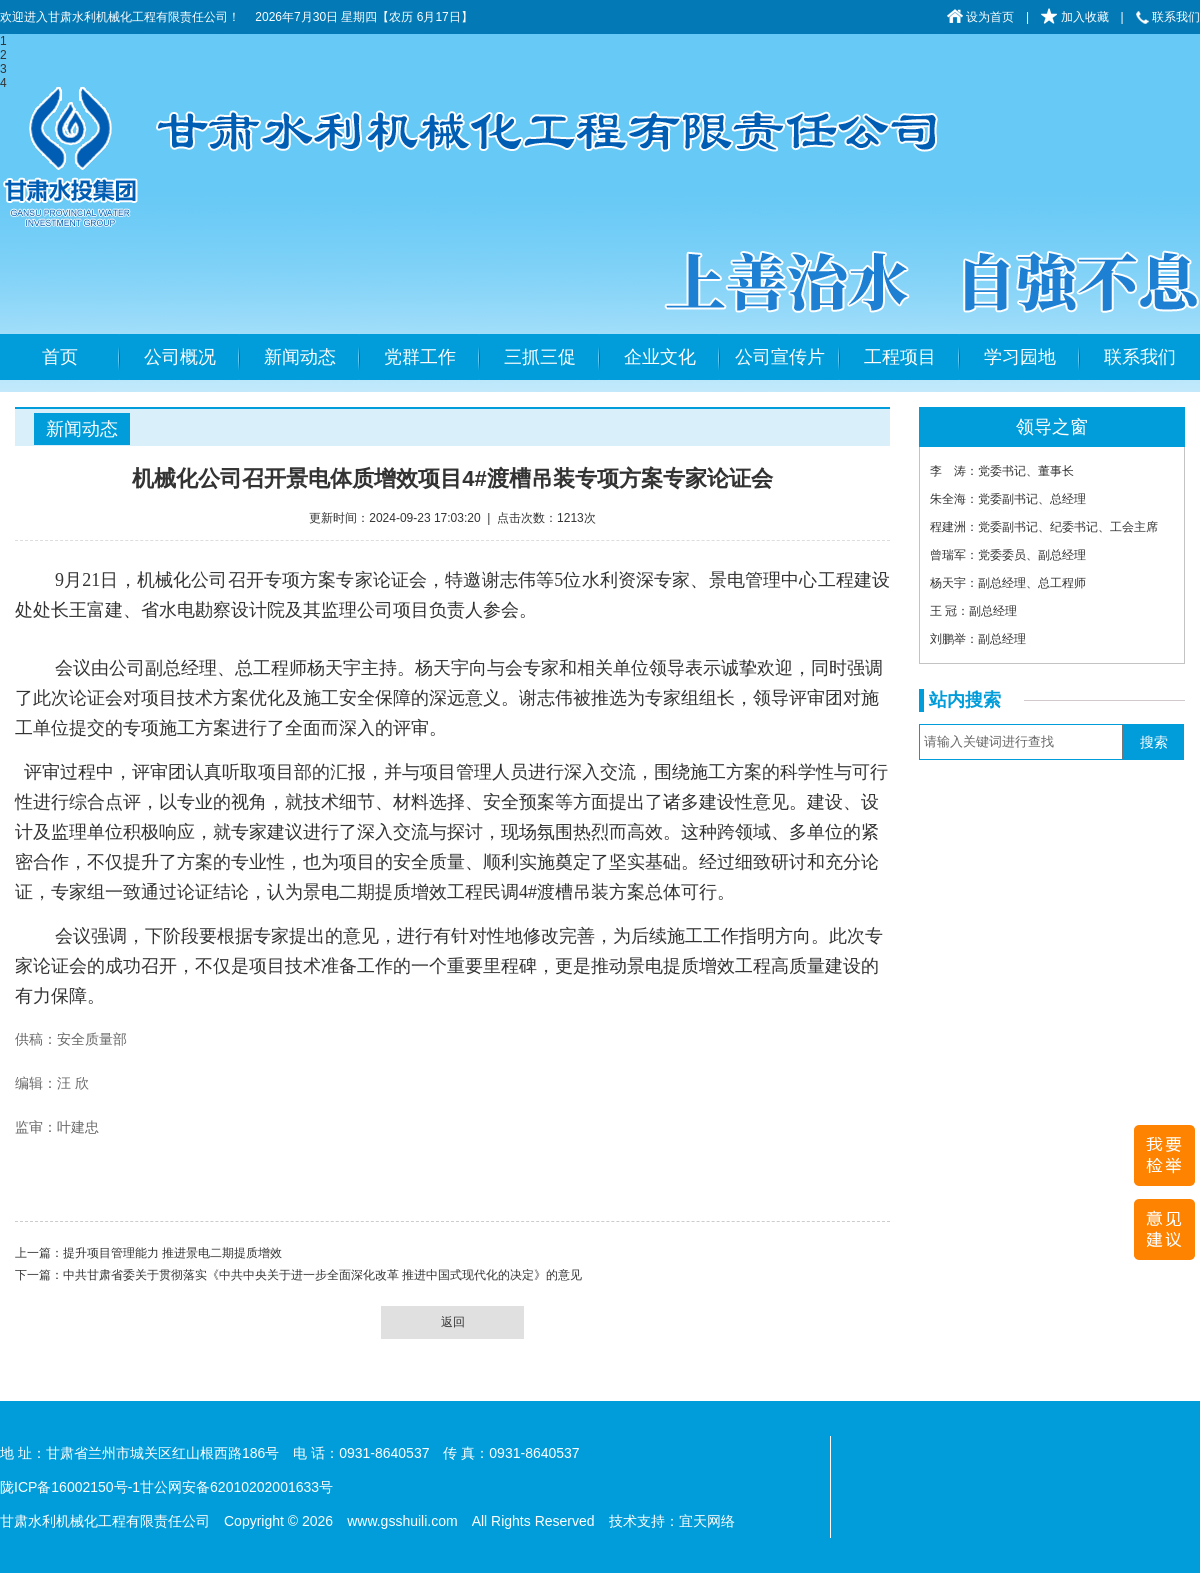 Image resolution: width=1200 pixels, height=1573 pixels. What do you see at coordinates (973, 611) in the screenshot?
I see `王 冠：副总经理` at bounding box center [973, 611].